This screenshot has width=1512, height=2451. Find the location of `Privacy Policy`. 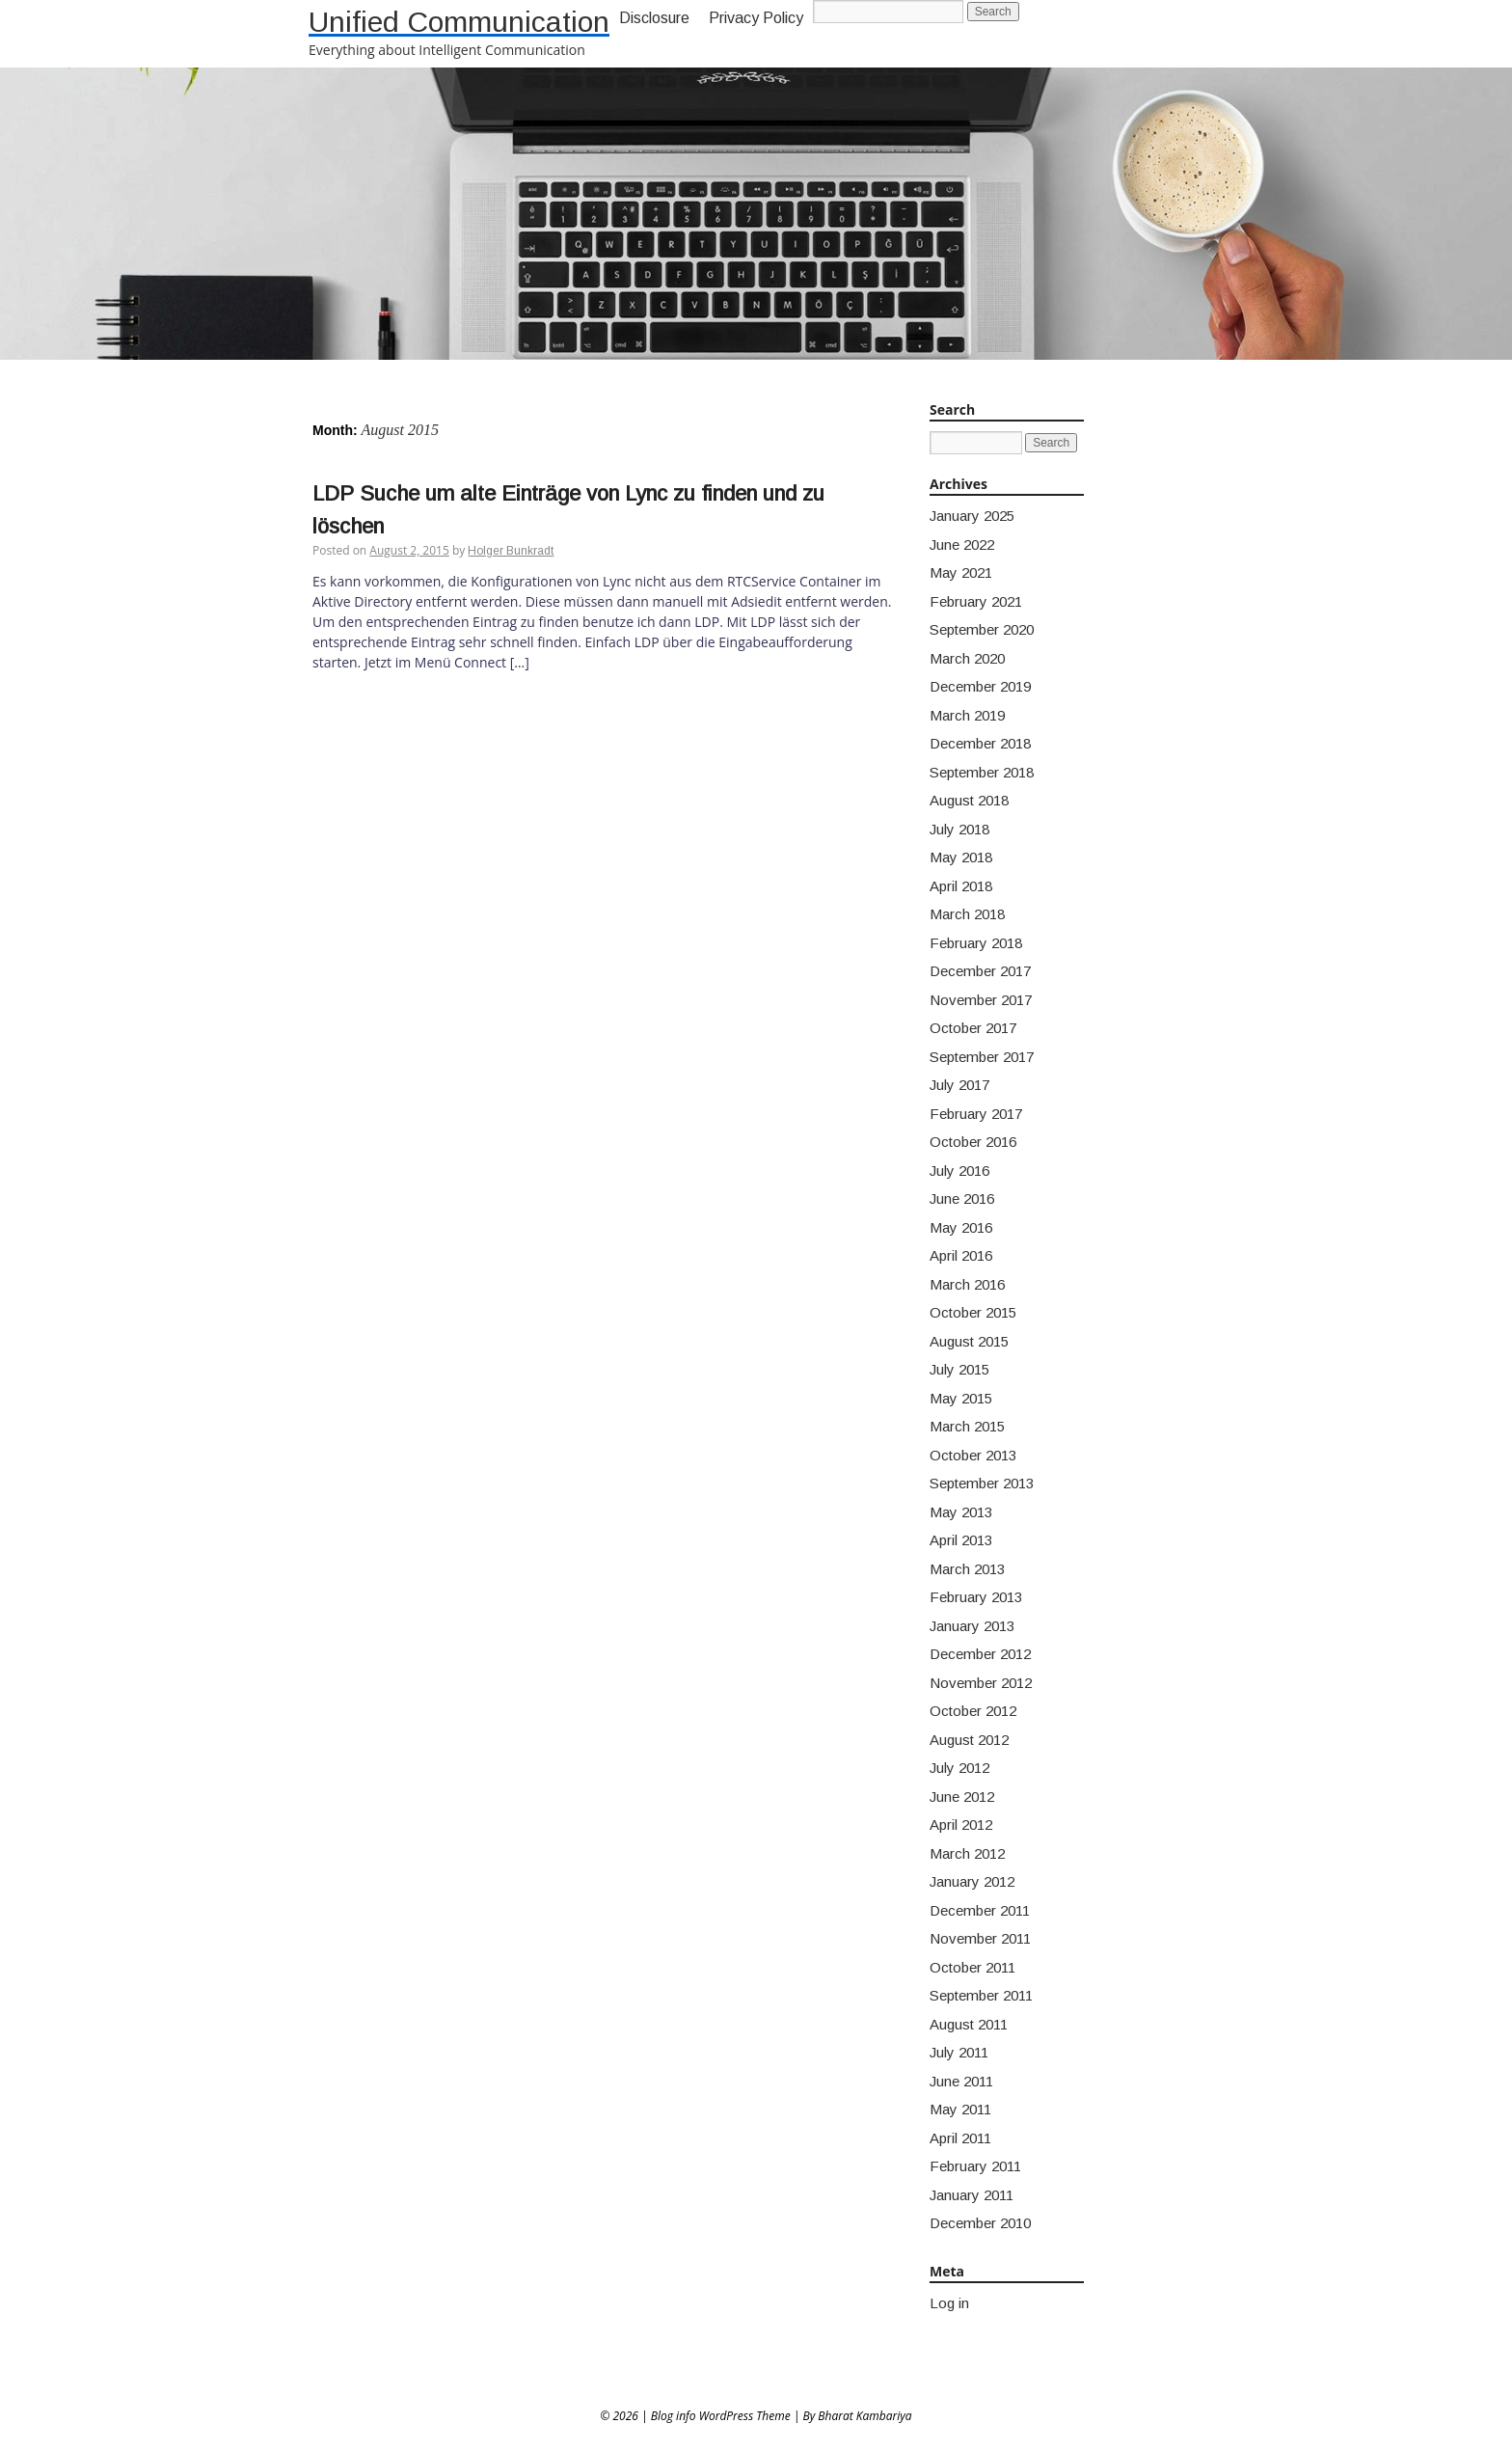

Privacy Policy is located at coordinates (756, 18).